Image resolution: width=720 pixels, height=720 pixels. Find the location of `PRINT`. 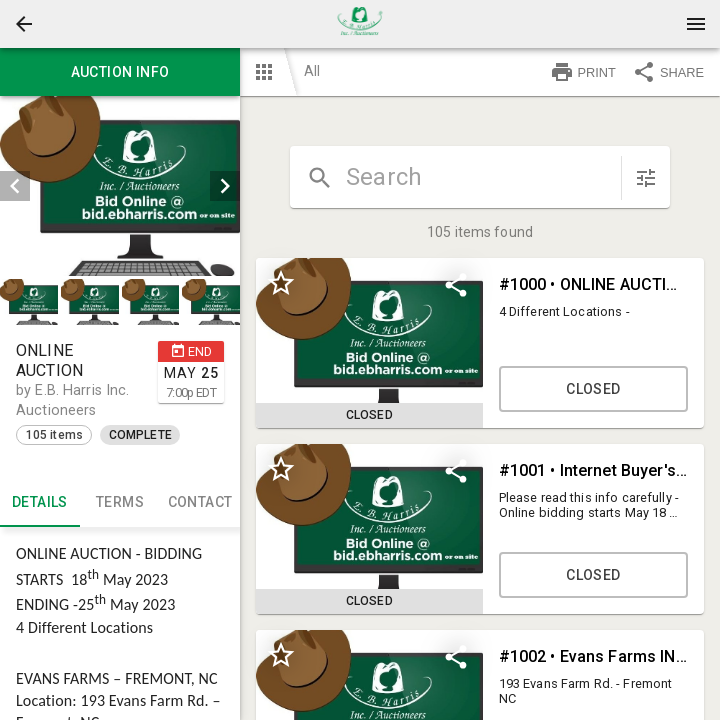

PRINT is located at coordinates (583, 72).